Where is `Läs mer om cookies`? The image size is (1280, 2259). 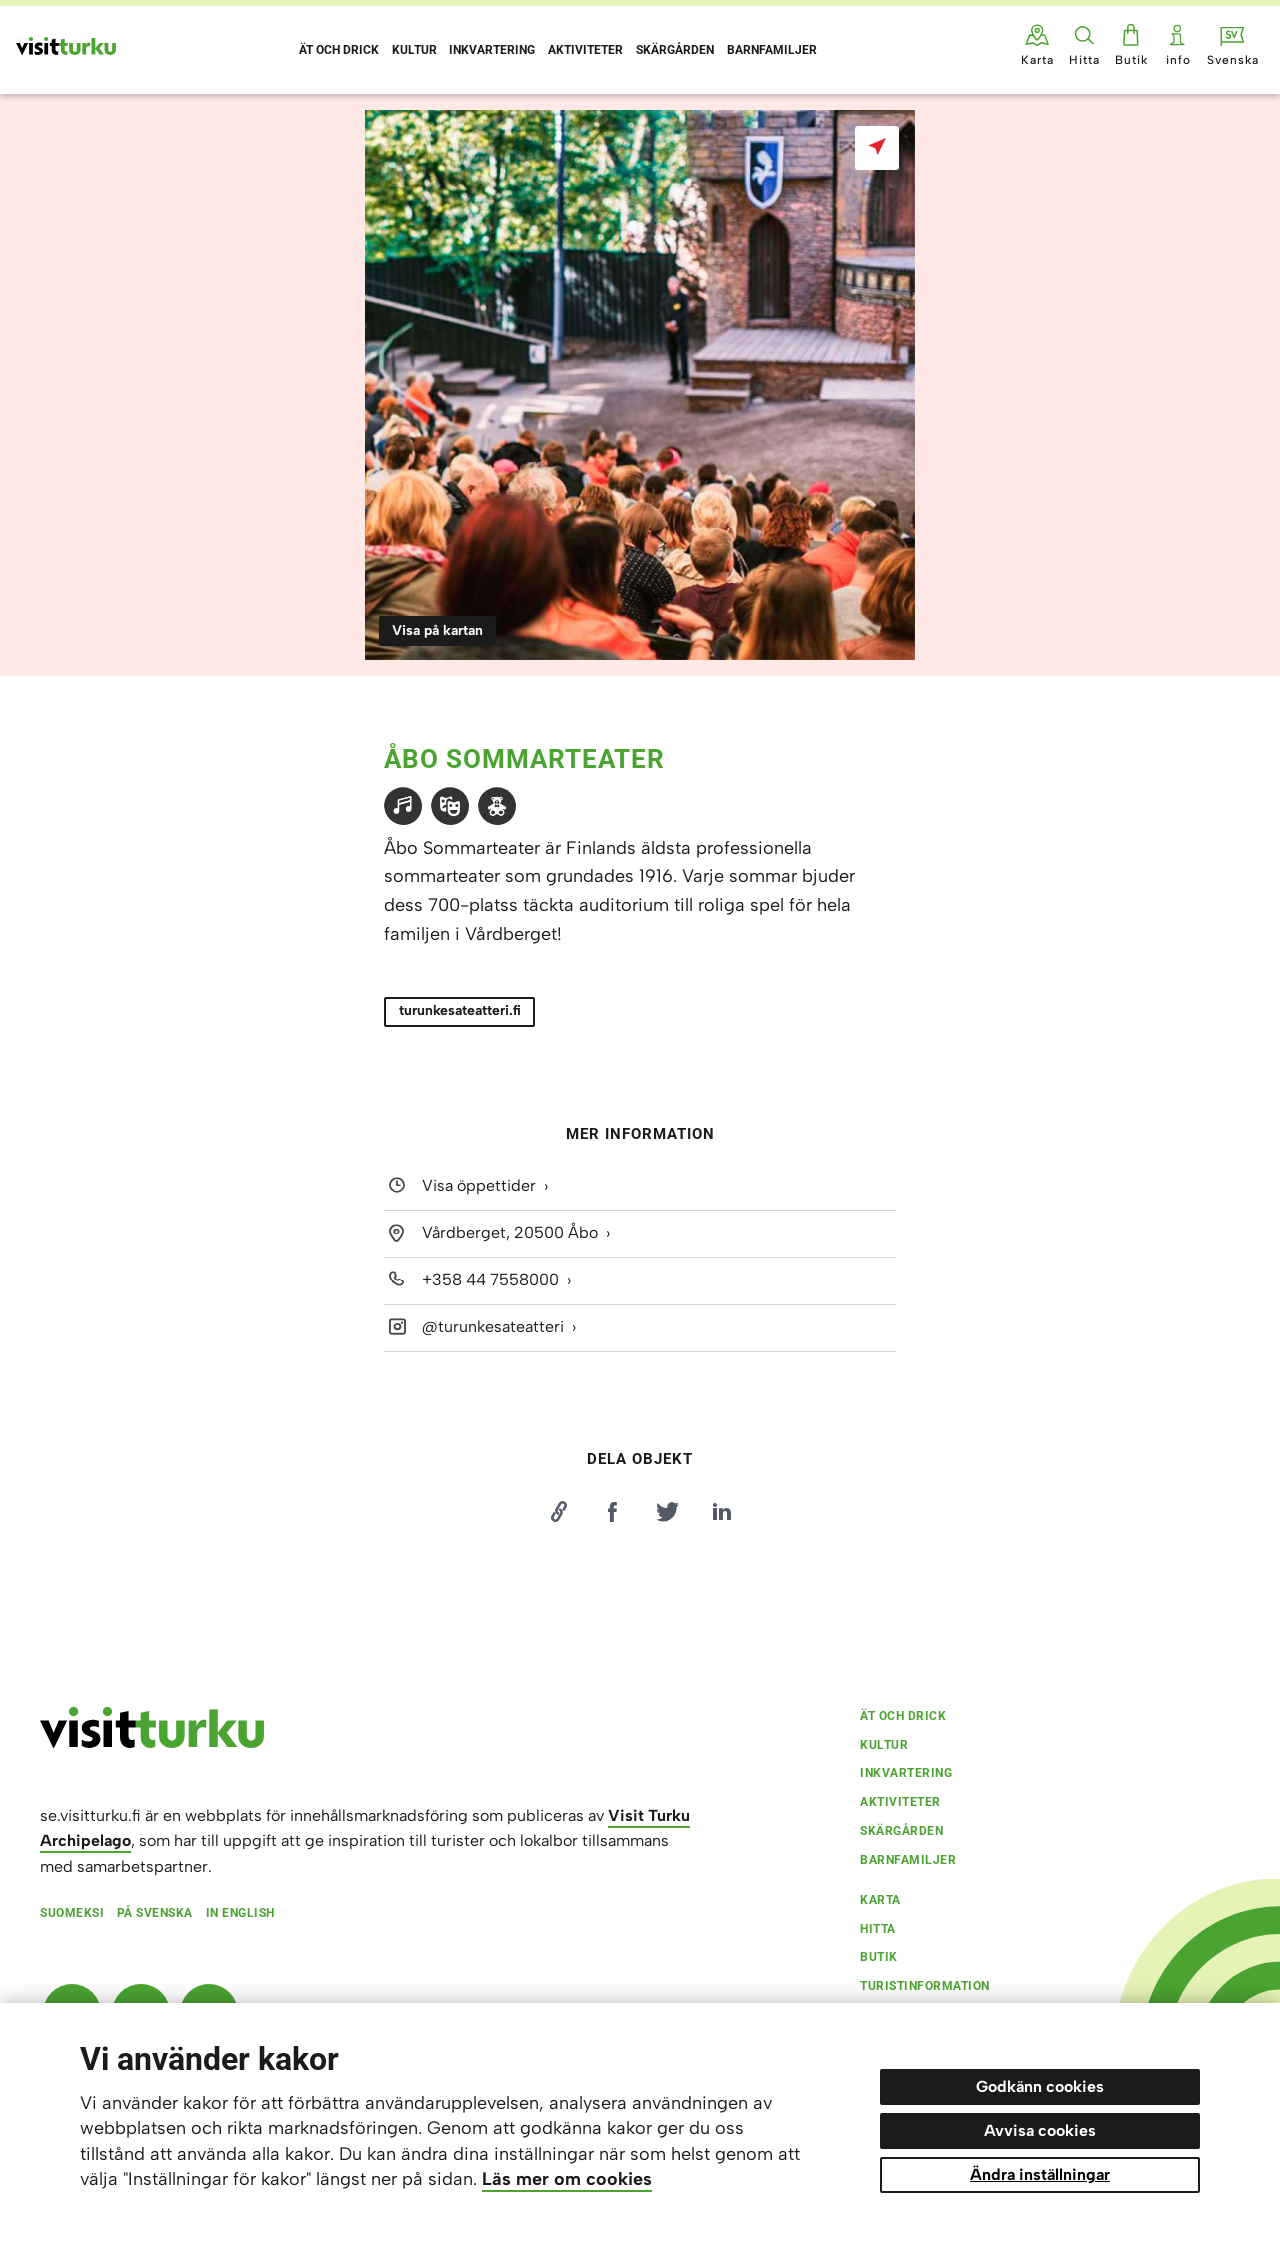
Läs mer om cookies is located at coordinates (567, 2179).